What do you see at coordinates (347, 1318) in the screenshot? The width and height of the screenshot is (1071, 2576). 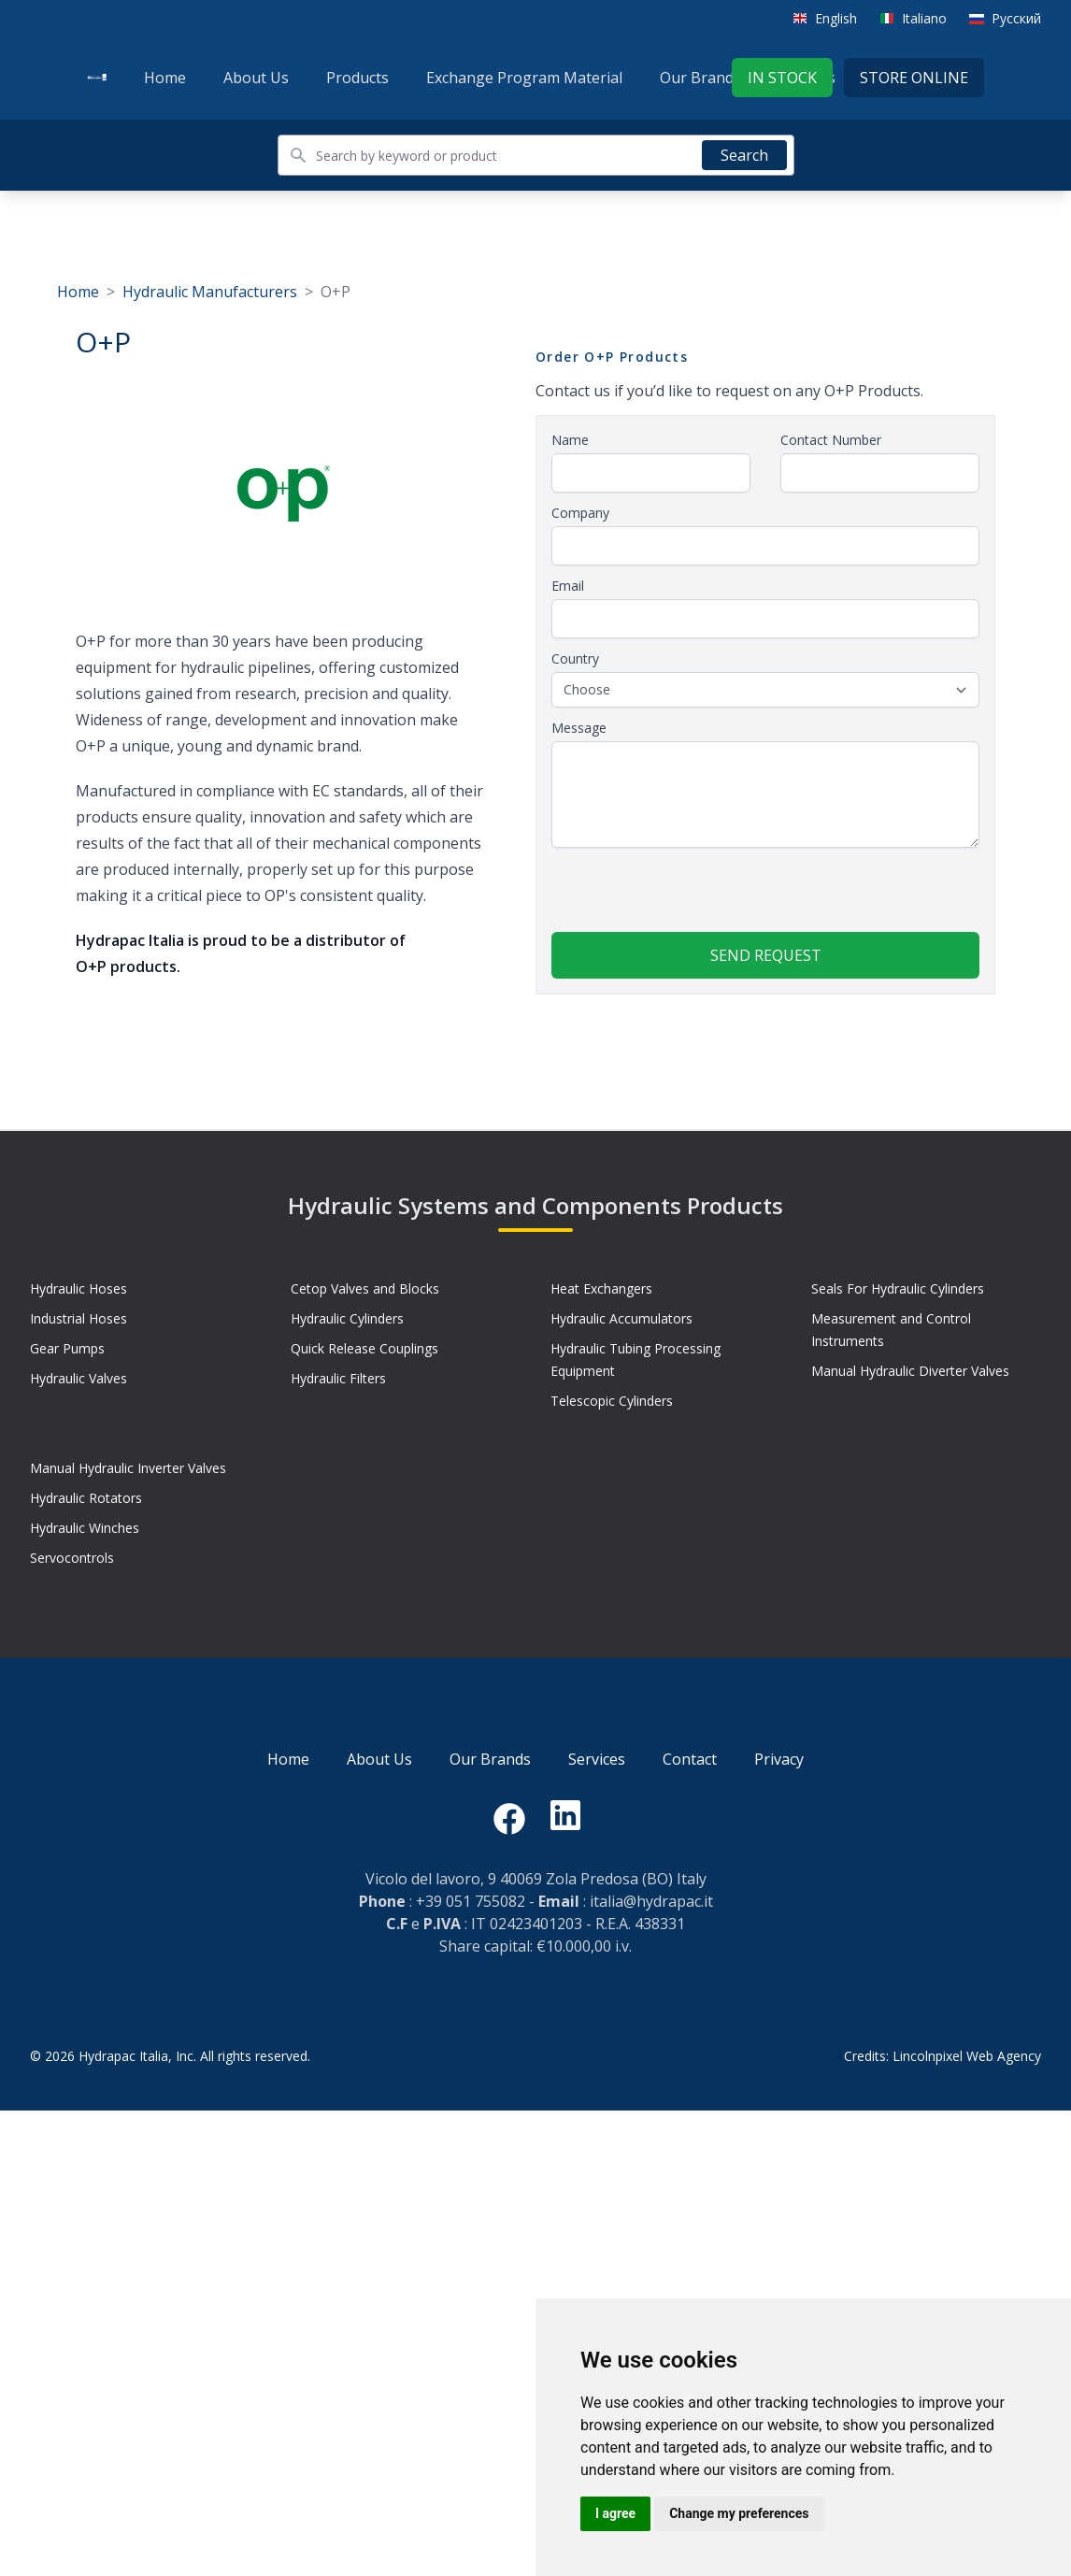 I see `Hydraulic Cylinders` at bounding box center [347, 1318].